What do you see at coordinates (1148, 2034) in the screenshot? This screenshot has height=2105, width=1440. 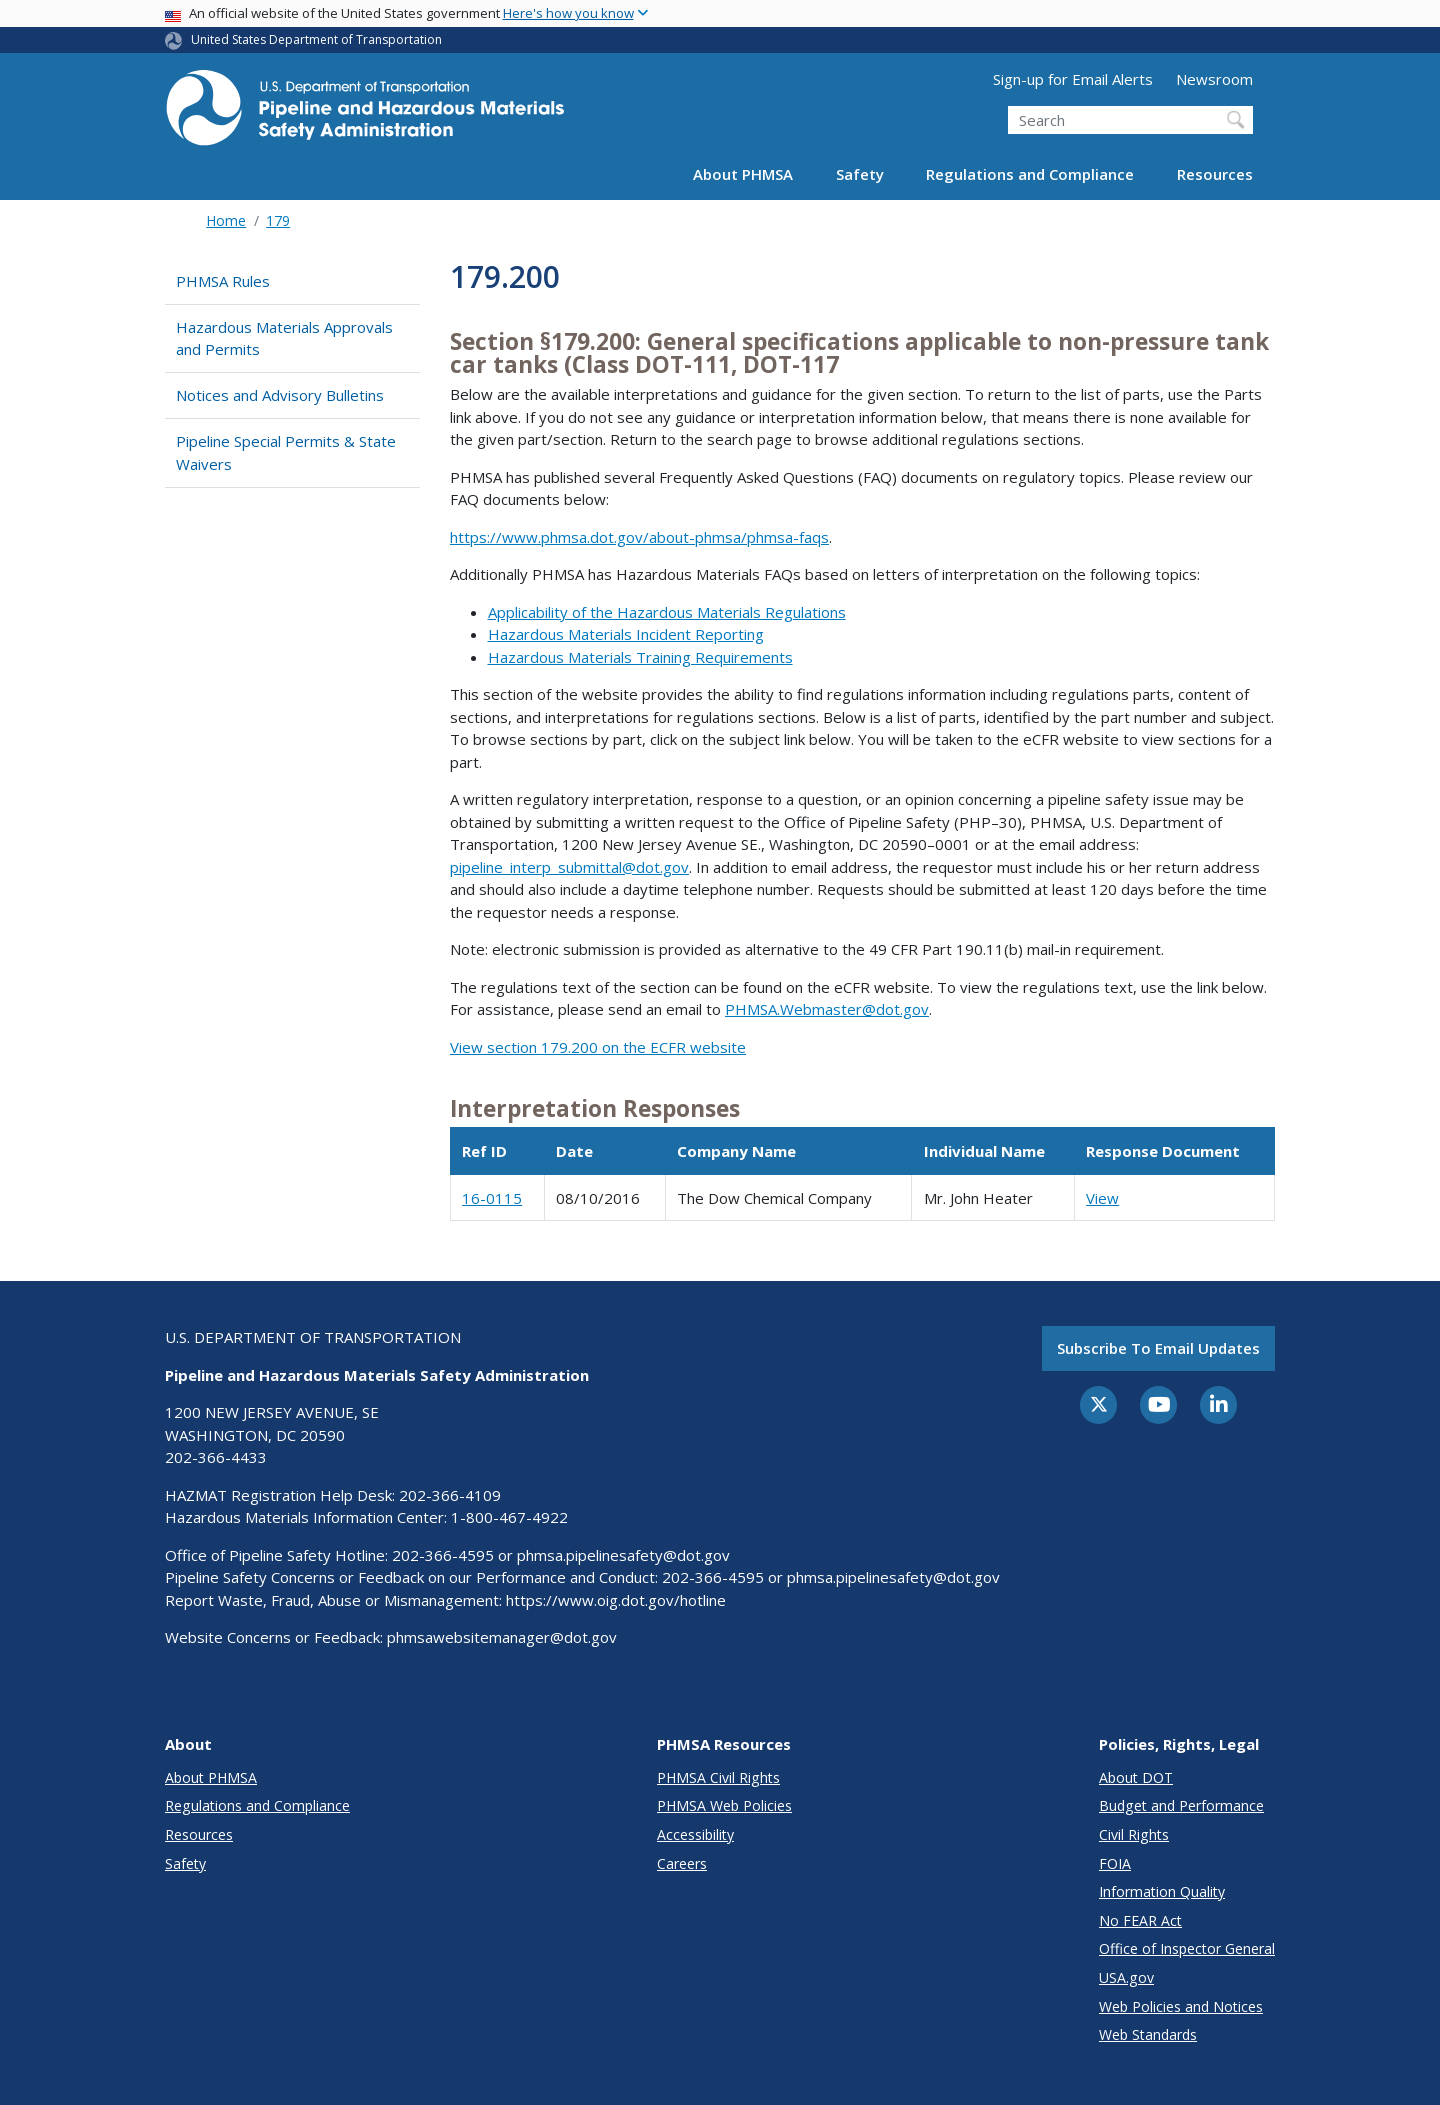 I see `Web Standards` at bounding box center [1148, 2034].